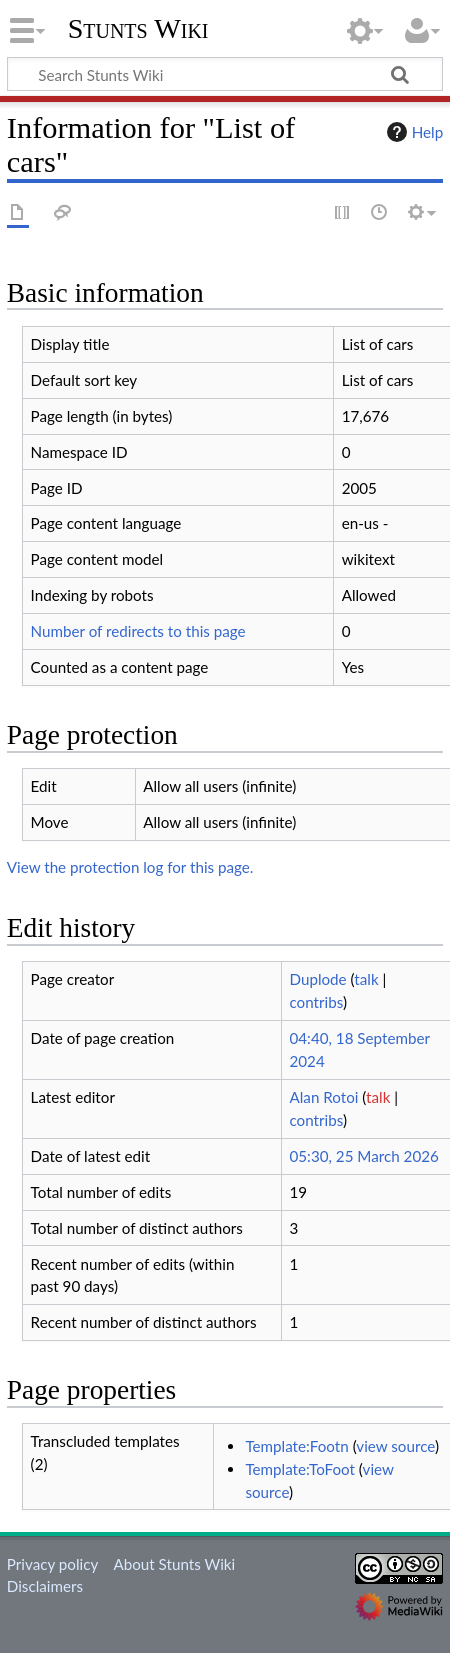  Describe the element at coordinates (130, 867) in the screenshot. I see `View the protection log for this page.` at that location.